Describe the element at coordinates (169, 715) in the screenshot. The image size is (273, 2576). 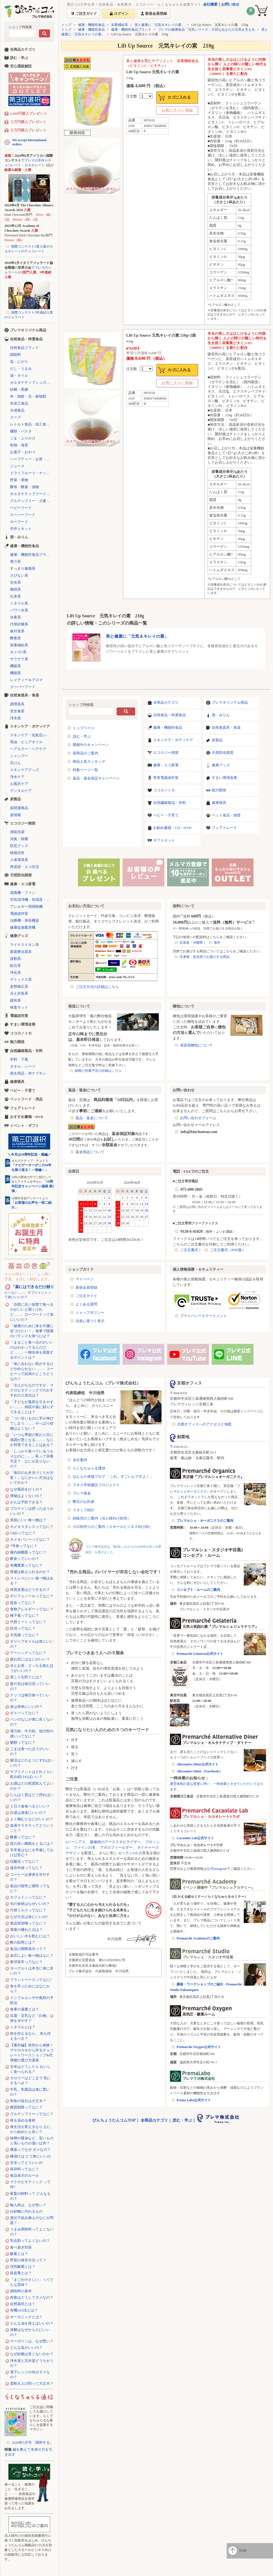
I see `自然食品・特選食品` at that location.